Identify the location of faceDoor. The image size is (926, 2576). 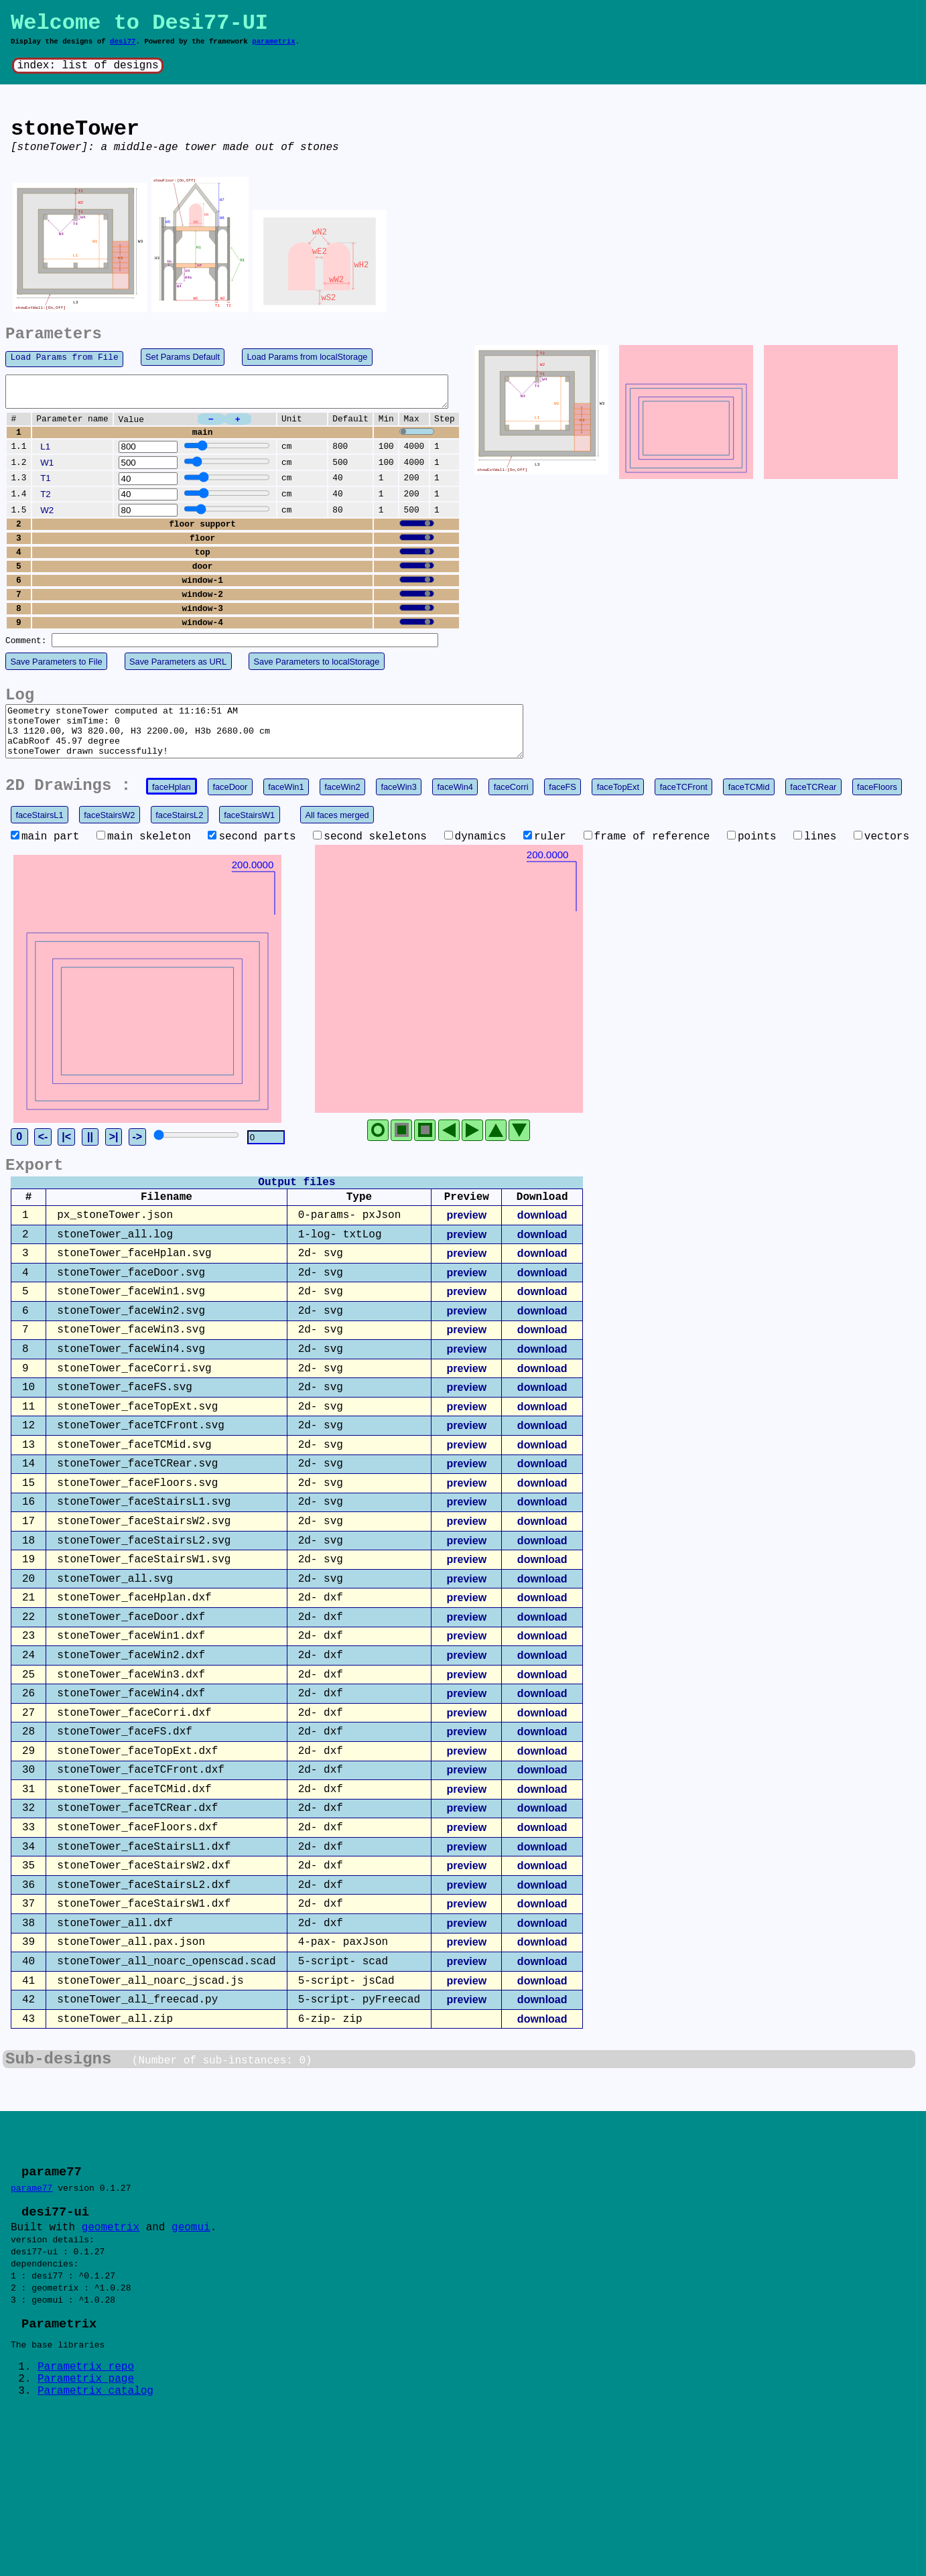
(229, 803).